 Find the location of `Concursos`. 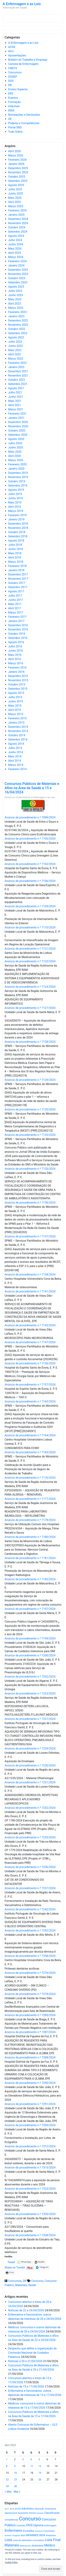

Concursos is located at coordinates (15, 72).